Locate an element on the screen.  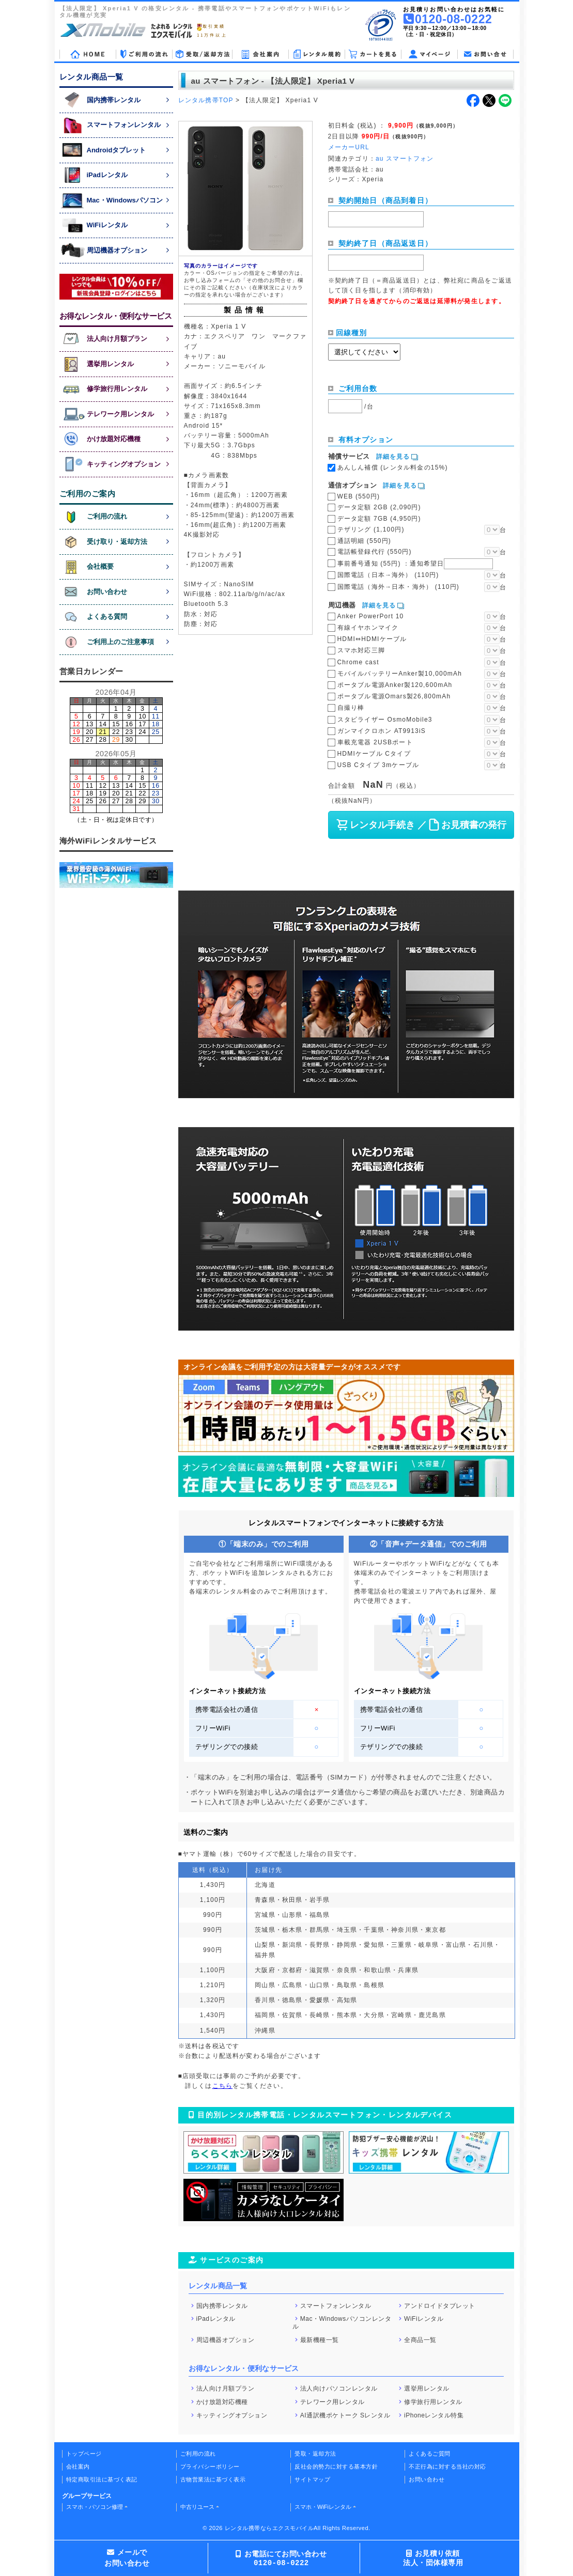
データ定額 7GB (4,950円) is located at coordinates (379, 518).